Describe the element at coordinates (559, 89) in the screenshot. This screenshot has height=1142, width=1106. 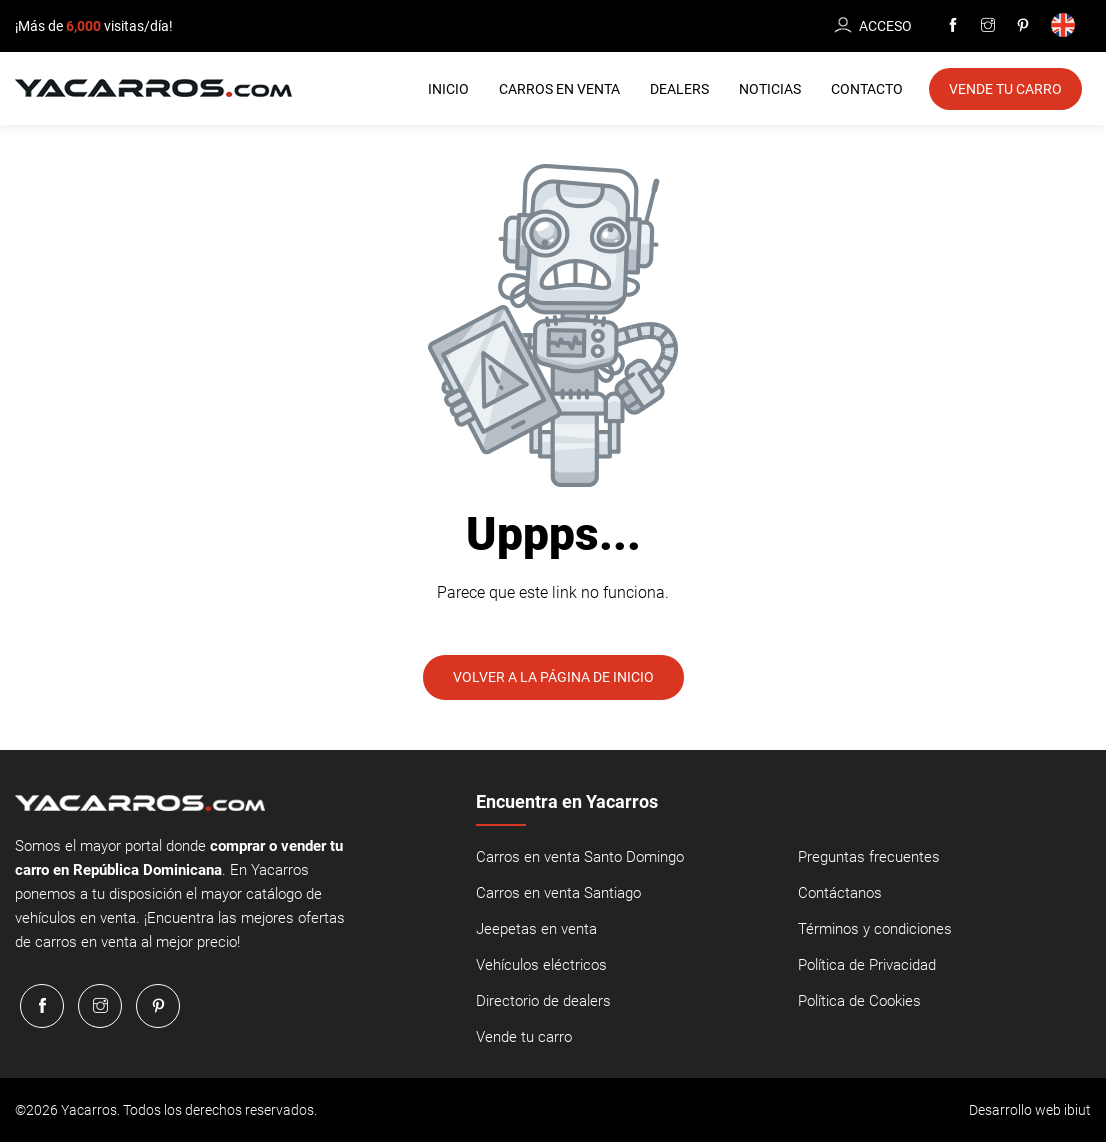
I see `Carros en Venta` at that location.